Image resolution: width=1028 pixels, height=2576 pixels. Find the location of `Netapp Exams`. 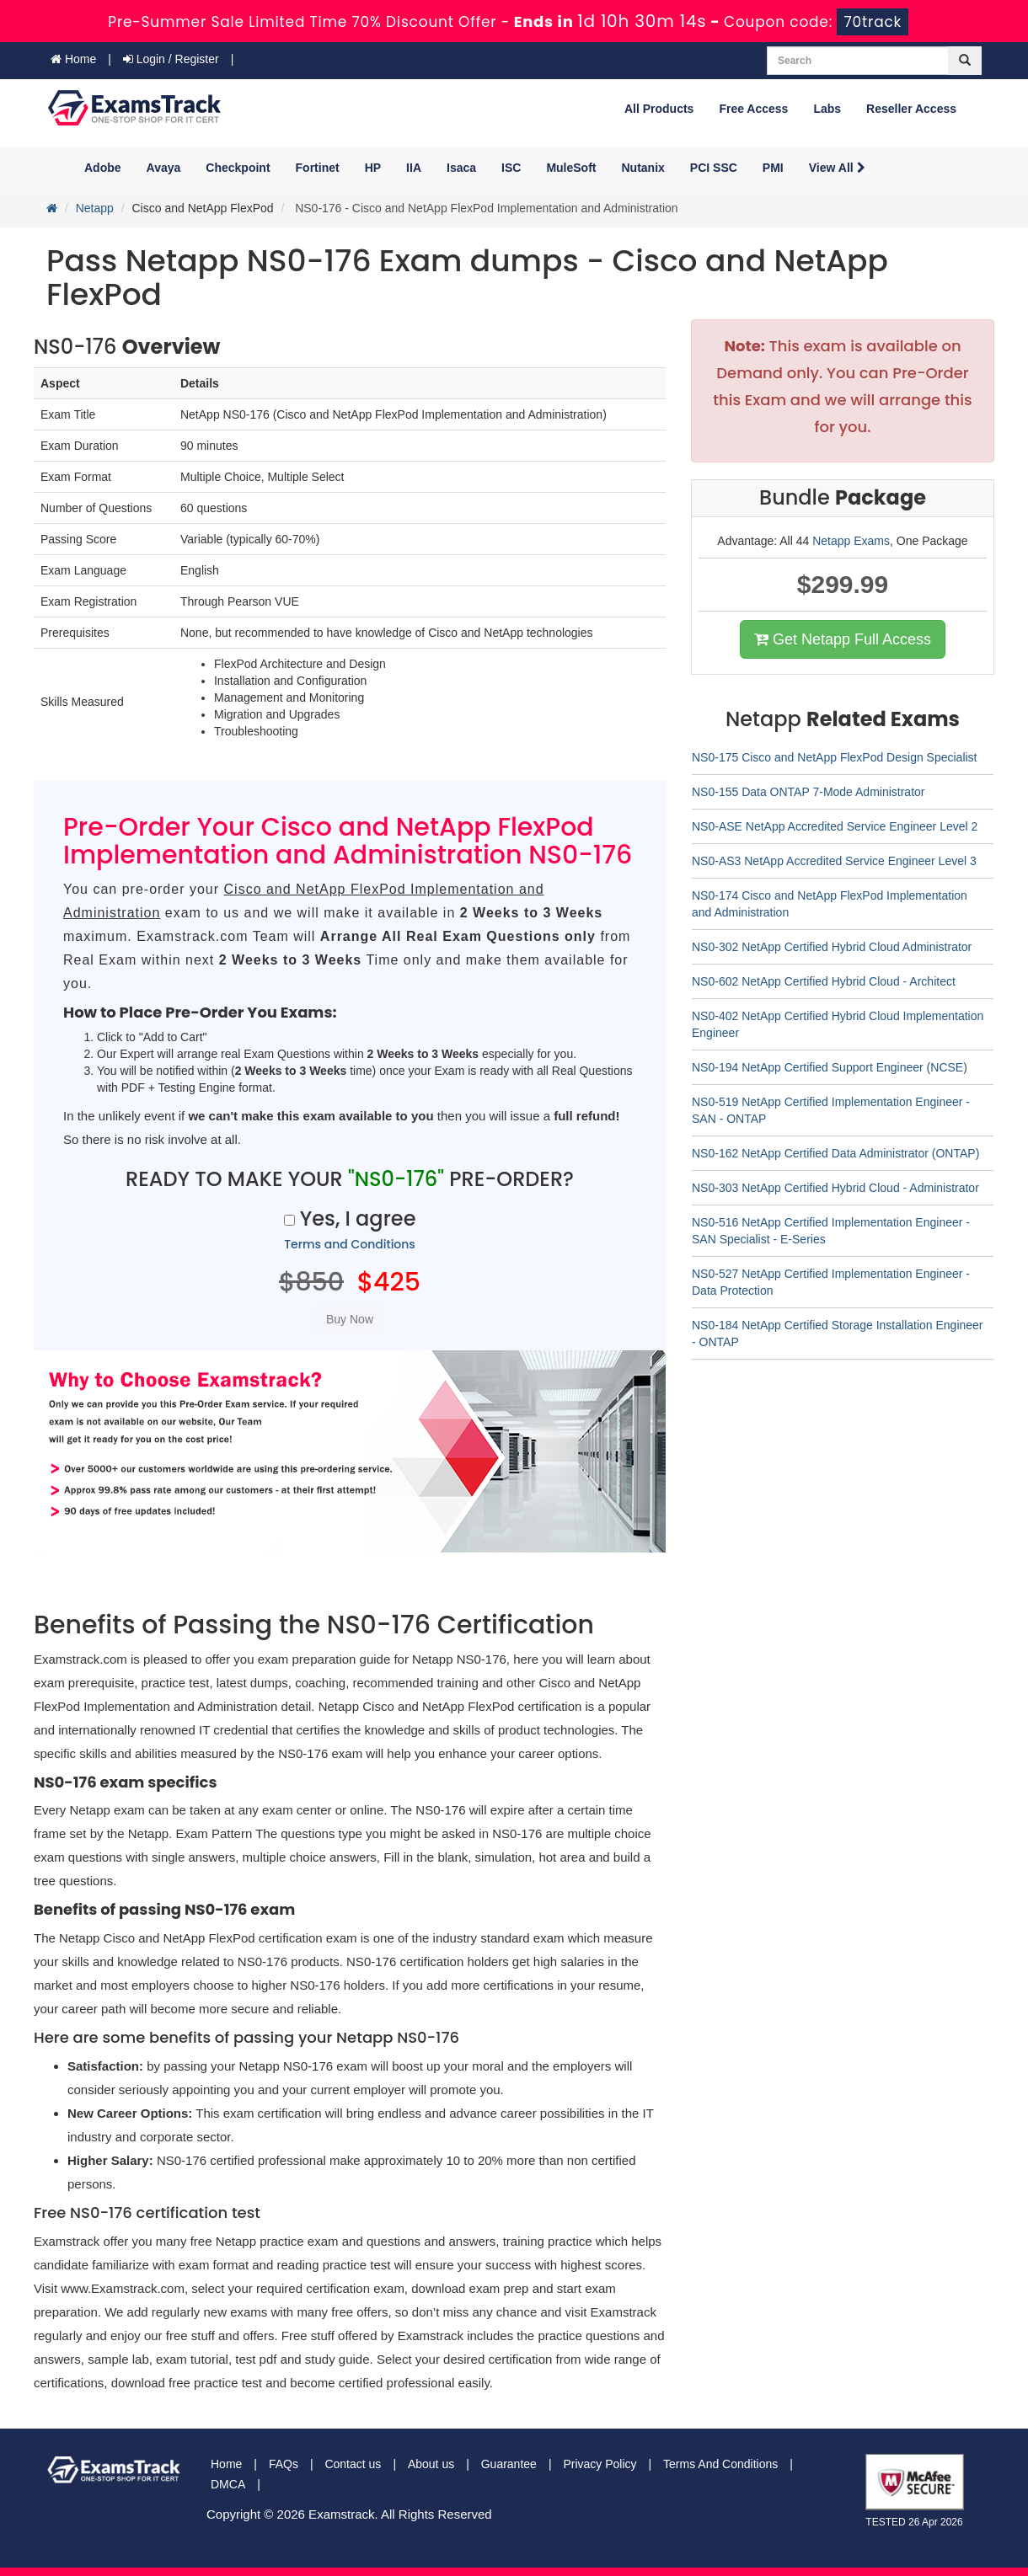

Netapp Exams is located at coordinates (851, 541).